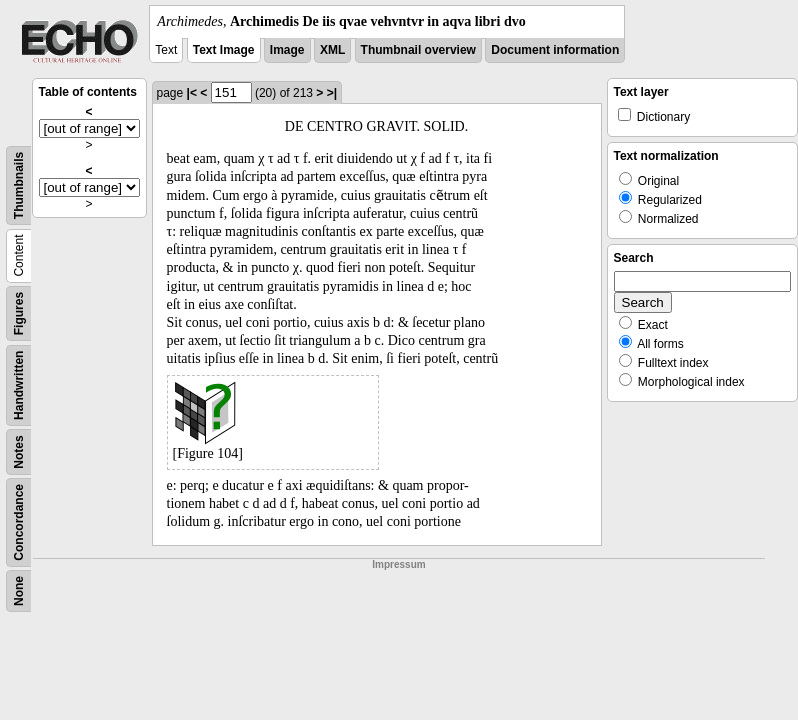  What do you see at coordinates (418, 50) in the screenshot?
I see `Thumbnail overview` at bounding box center [418, 50].